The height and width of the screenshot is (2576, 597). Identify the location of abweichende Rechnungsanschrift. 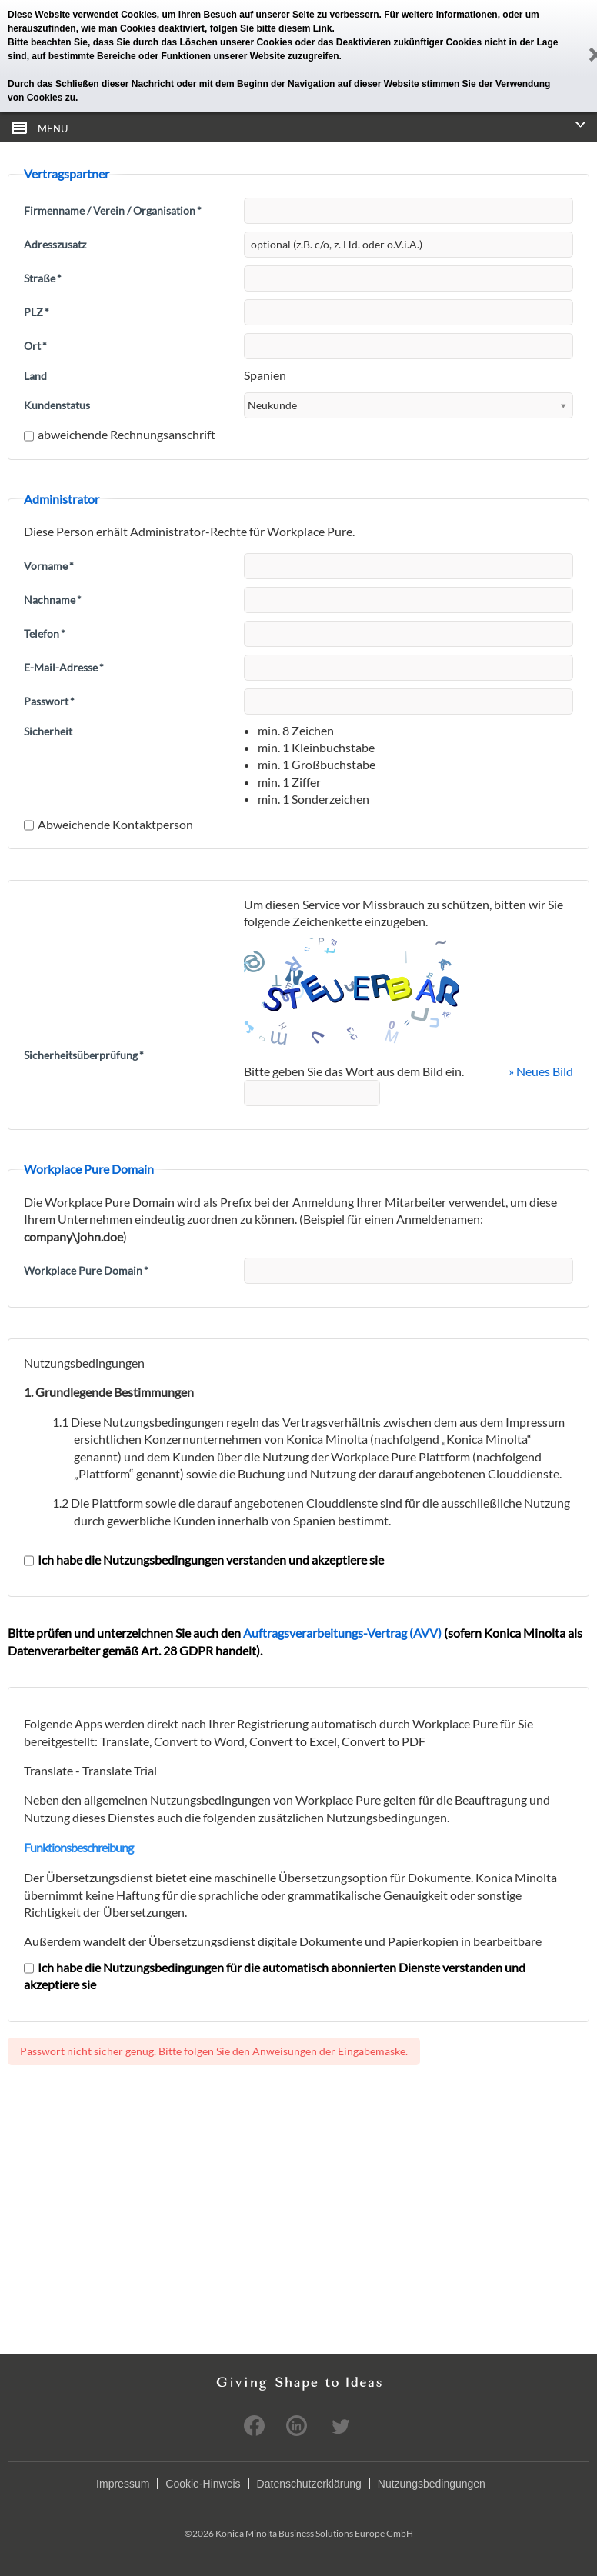
(119, 434).